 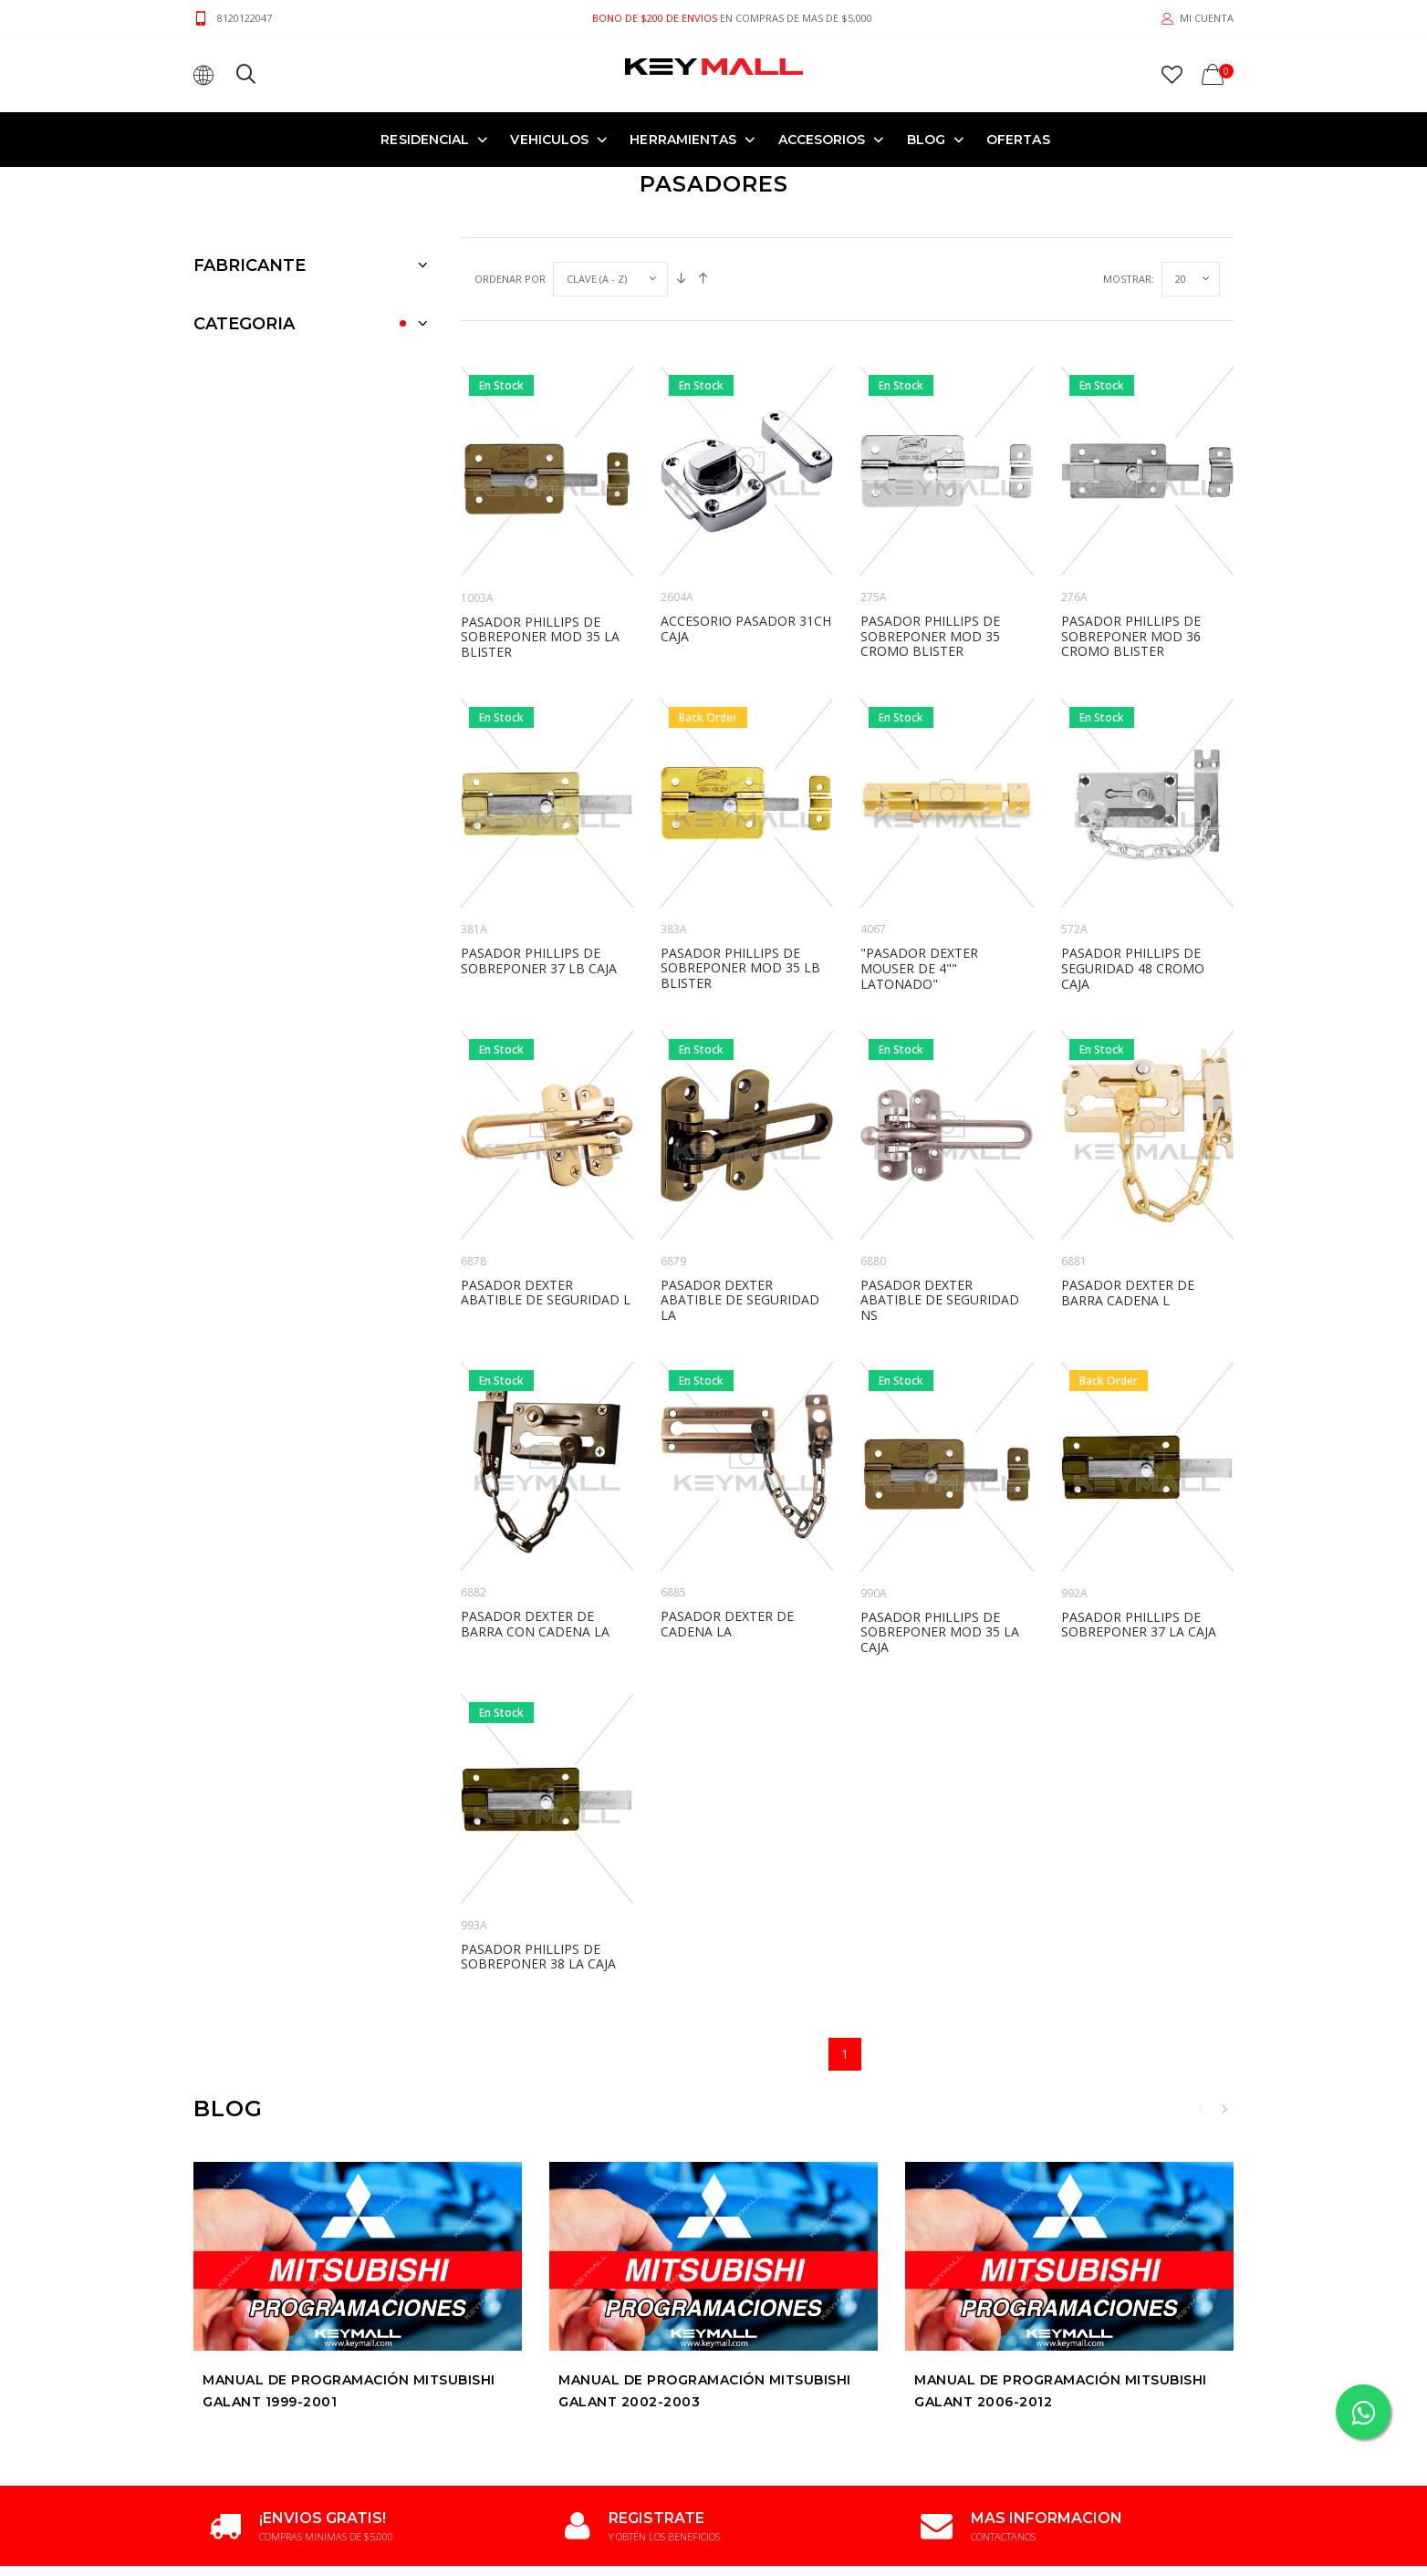 What do you see at coordinates (674, 816) in the screenshot?
I see `383A` at bounding box center [674, 816].